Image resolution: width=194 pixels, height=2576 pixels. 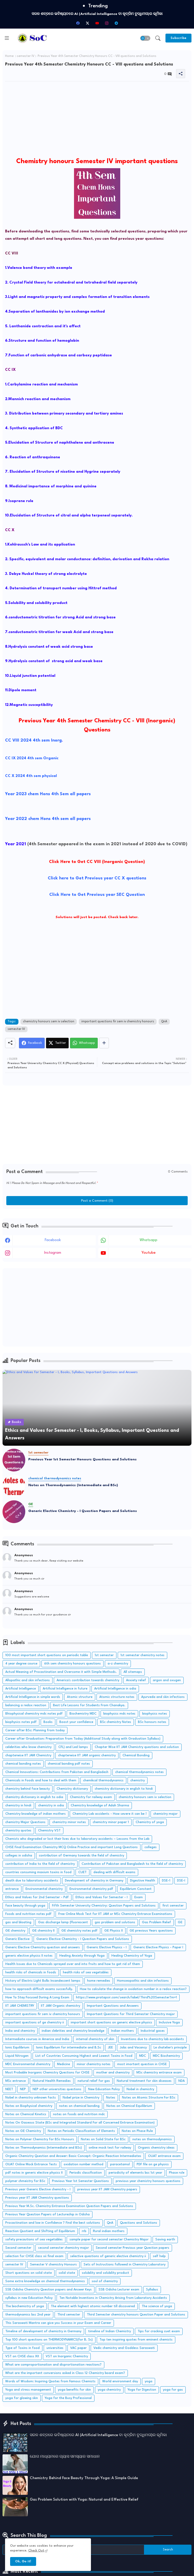 I want to click on GE Physics II, so click(x=113, y=1930).